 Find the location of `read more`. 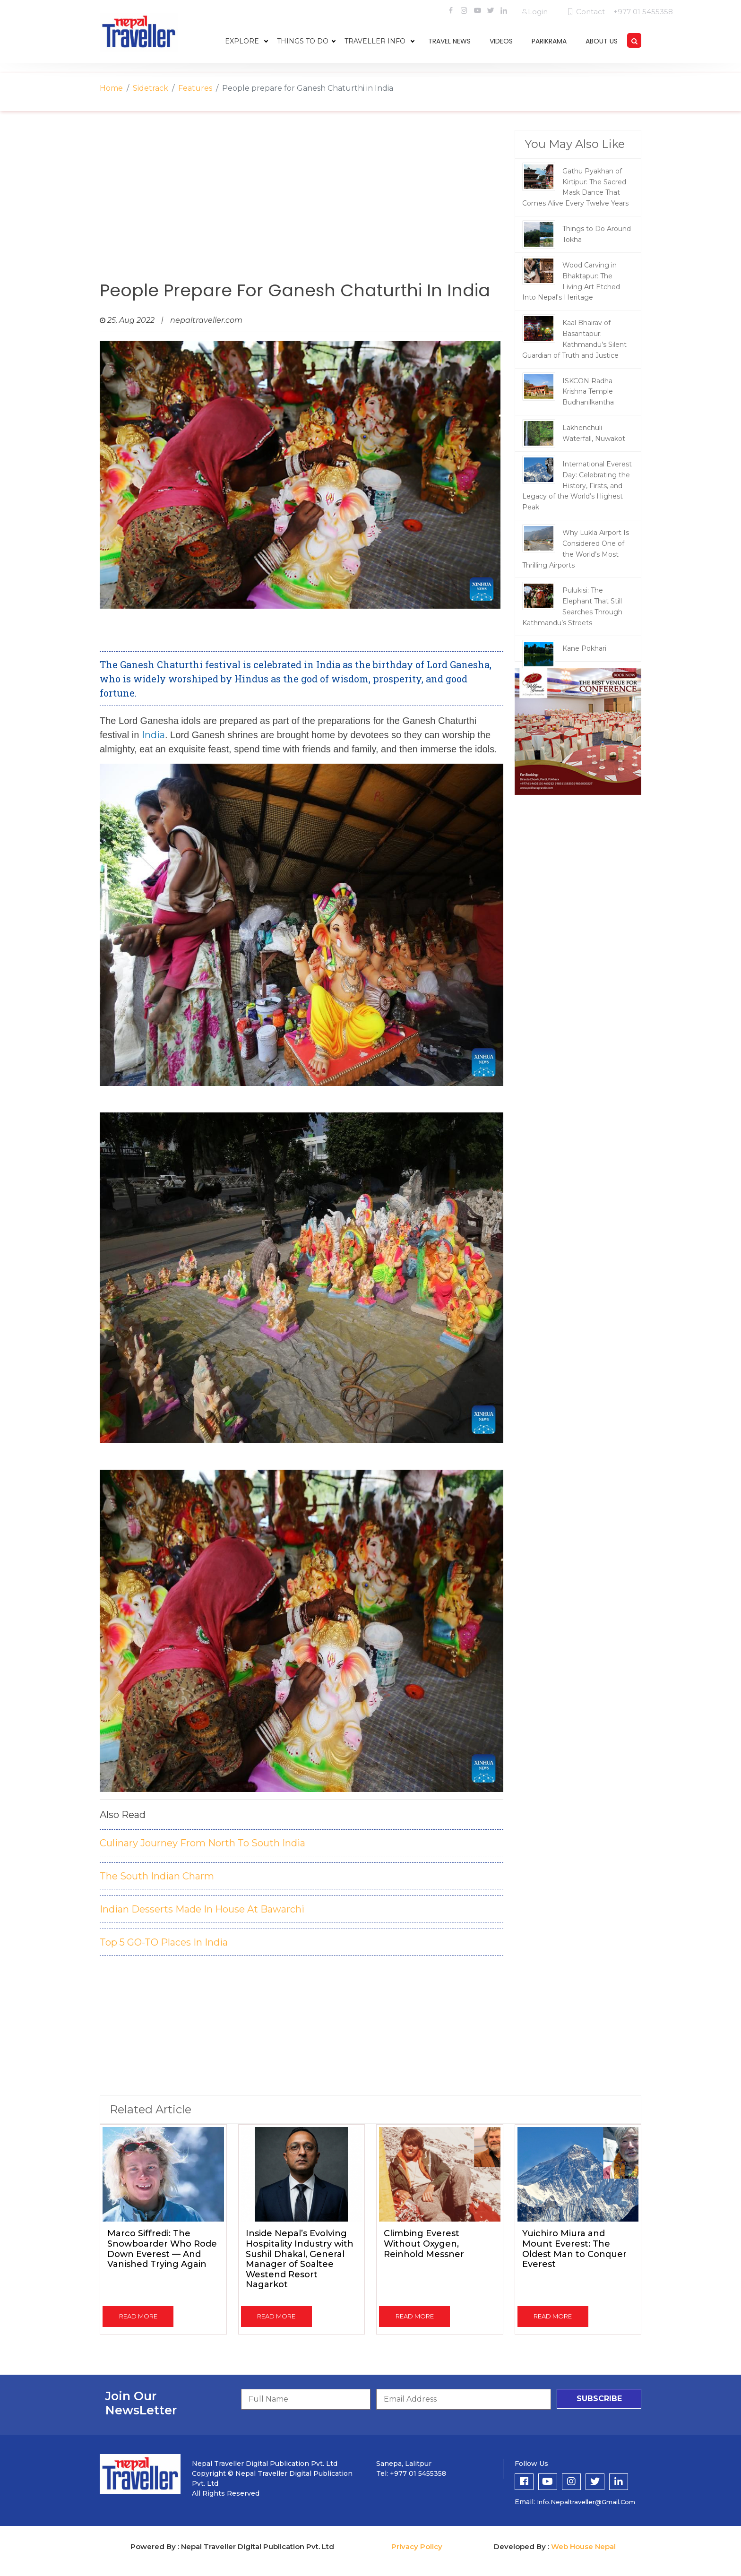

read more is located at coordinates (138, 2316).